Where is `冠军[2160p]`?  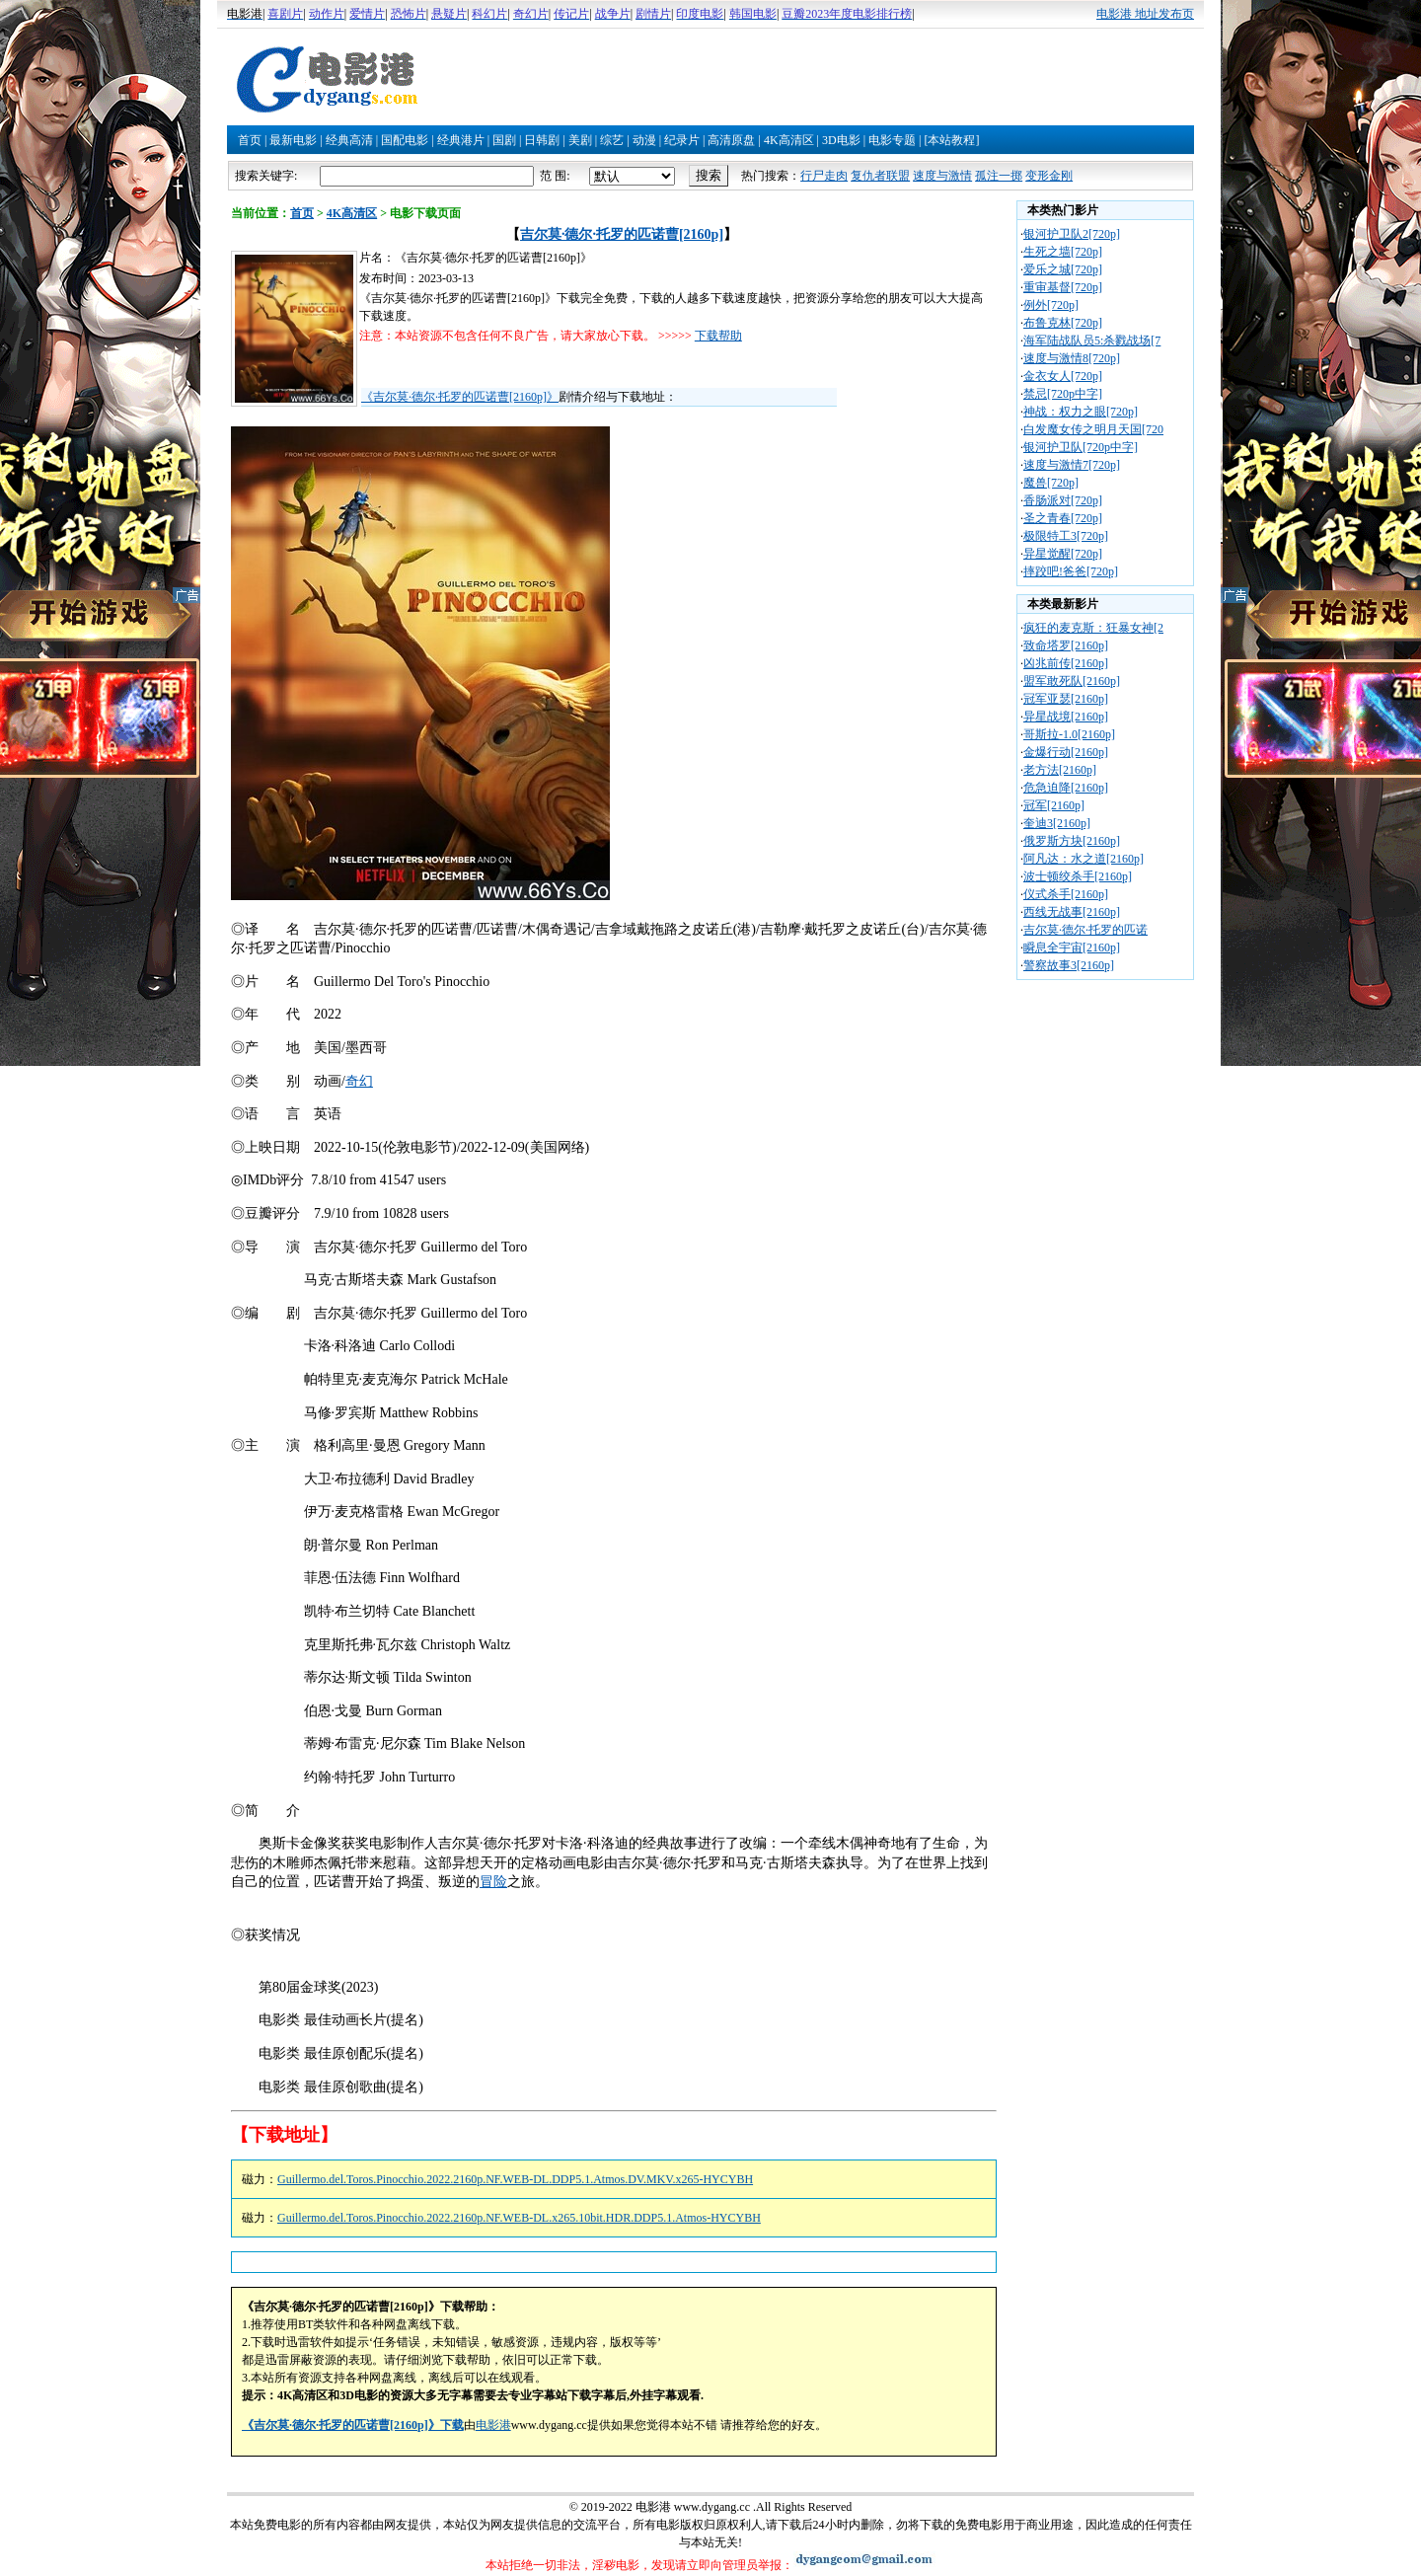
冠军[2160p] is located at coordinates (1053, 805).